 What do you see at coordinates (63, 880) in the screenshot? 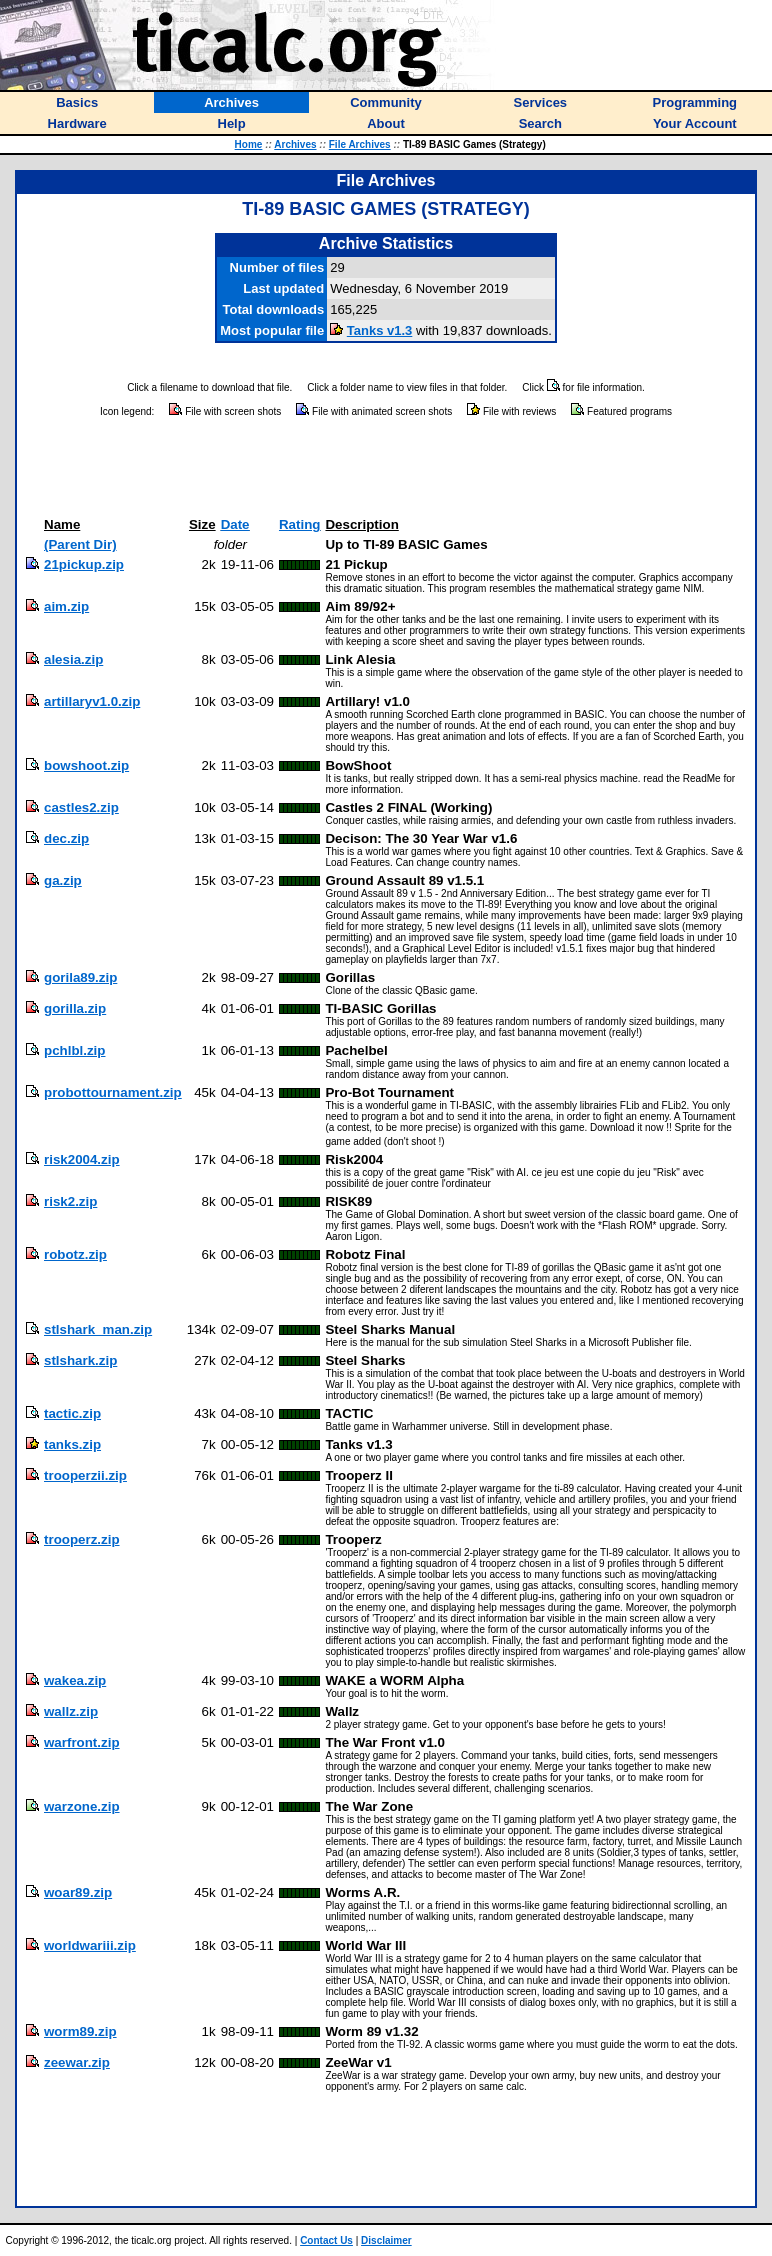
I see `ga.zip` at bounding box center [63, 880].